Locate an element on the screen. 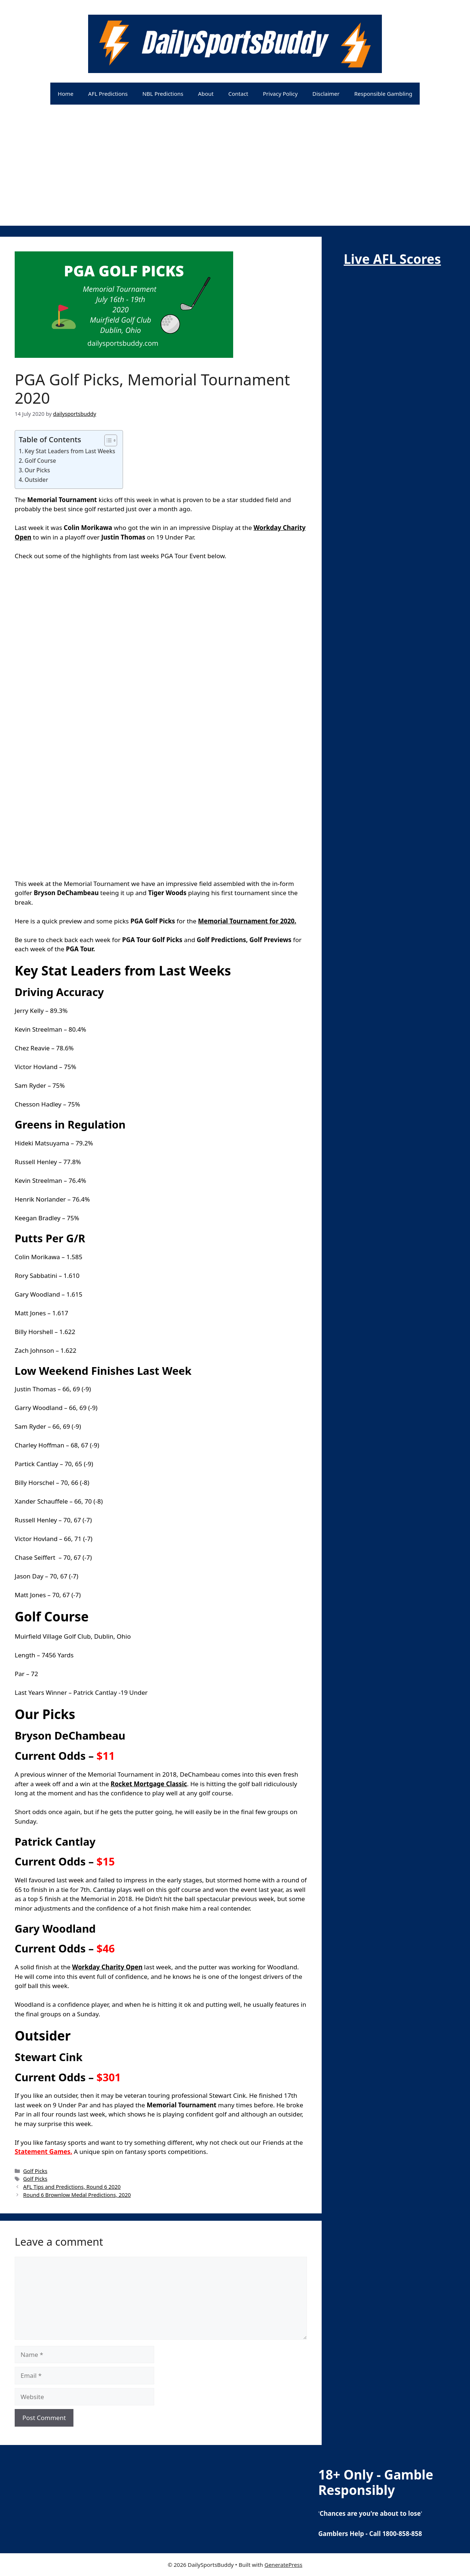 The width and height of the screenshot is (470, 2576). About is located at coordinates (206, 93).